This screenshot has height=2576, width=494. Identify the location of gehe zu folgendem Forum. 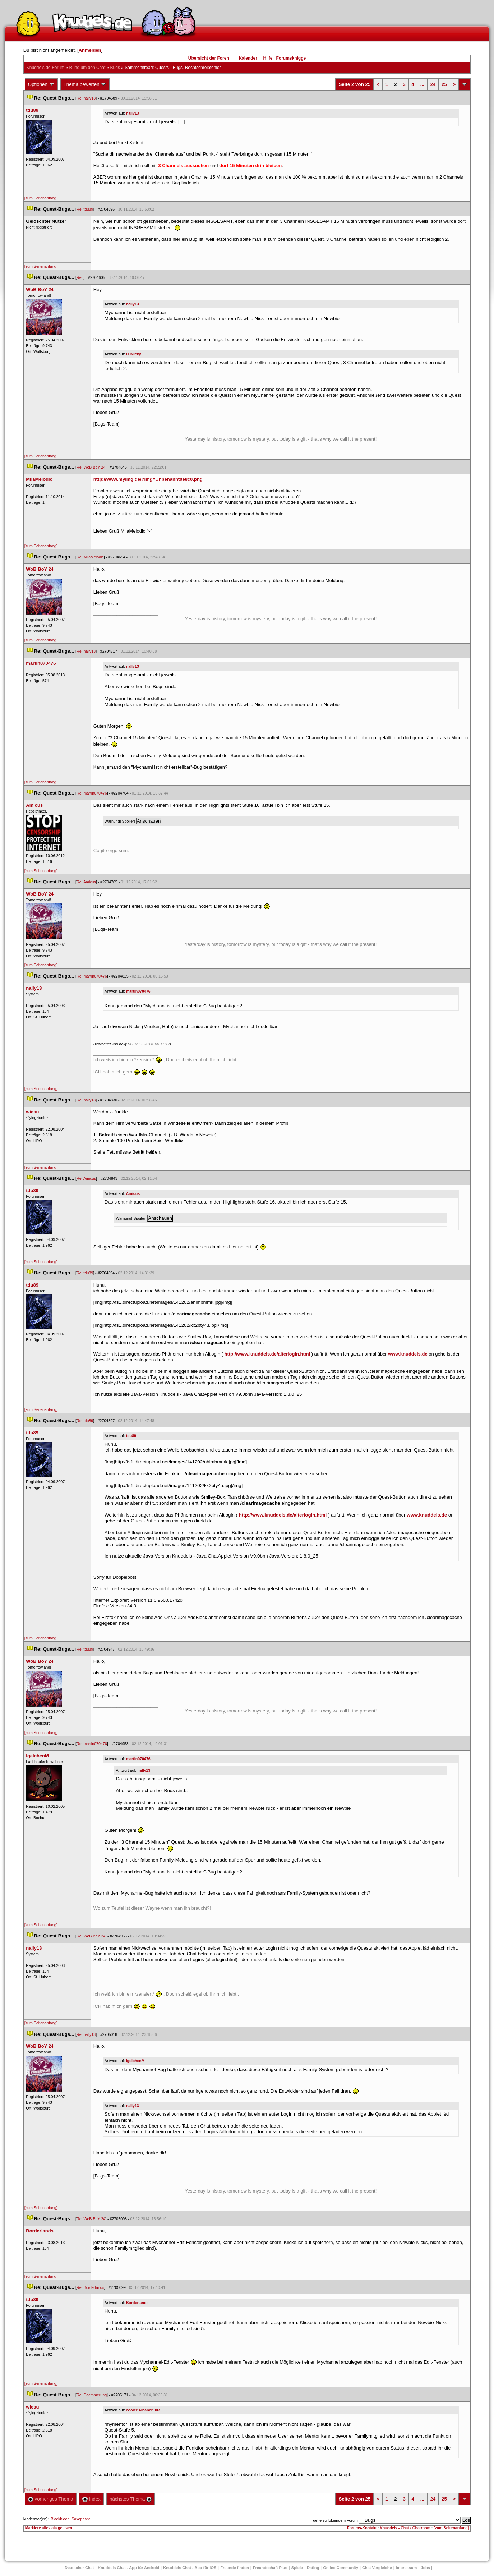
(335, 2520).